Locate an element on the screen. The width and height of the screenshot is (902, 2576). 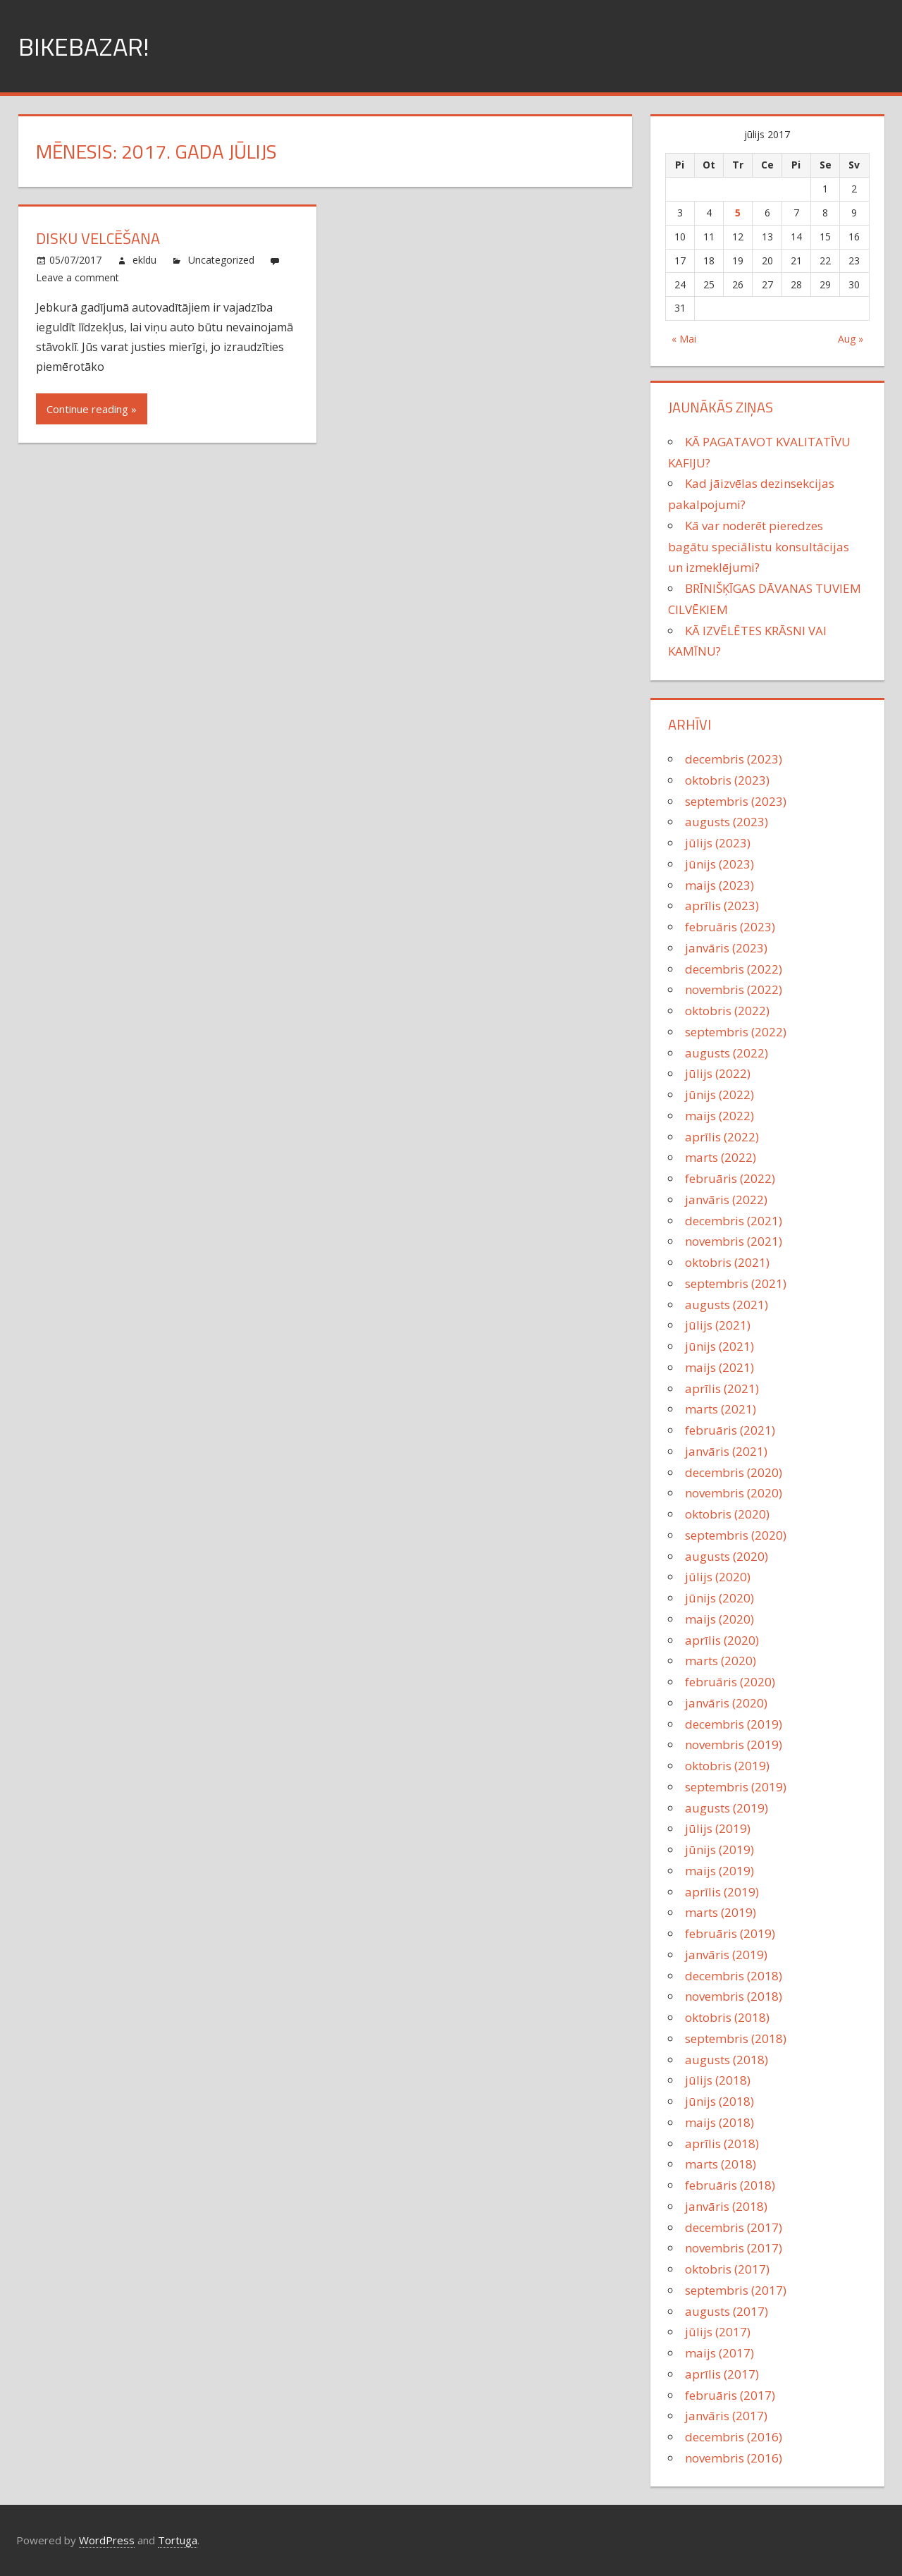
decembris (2022) is located at coordinates (733, 969).